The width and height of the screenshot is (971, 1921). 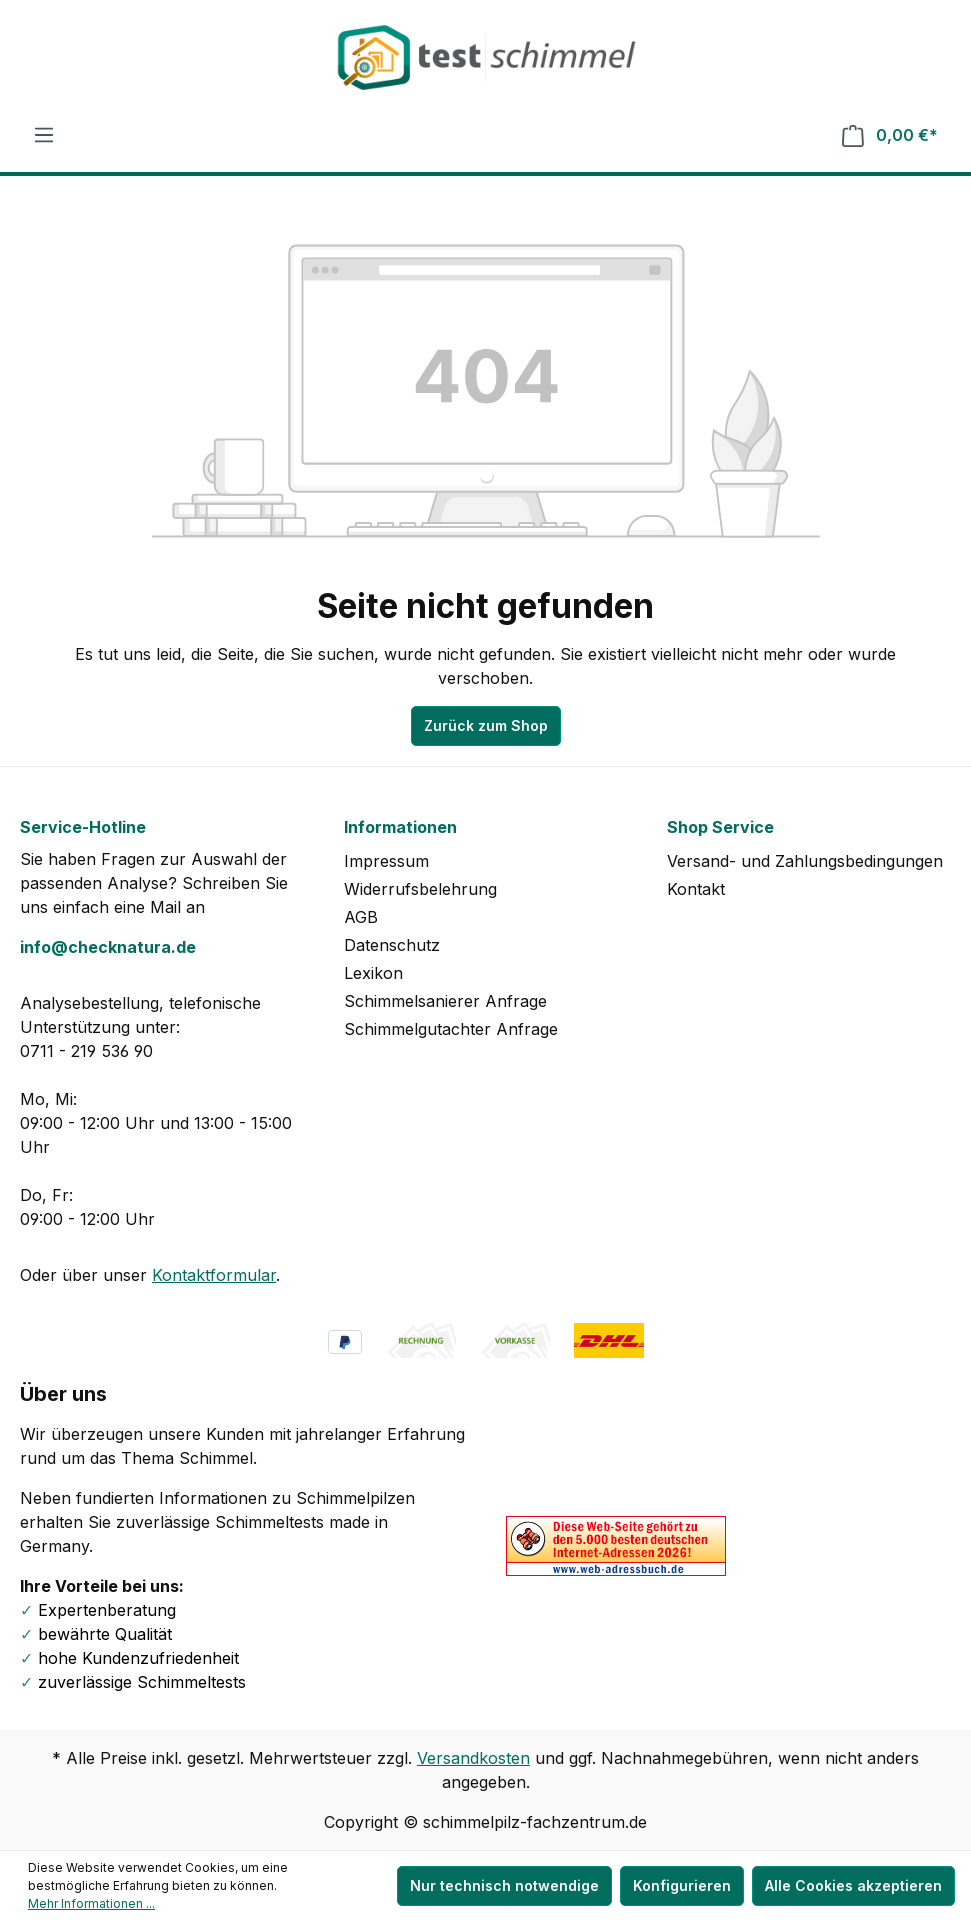 I want to click on Schimmelgutachter Anfrage, so click(x=451, y=1029).